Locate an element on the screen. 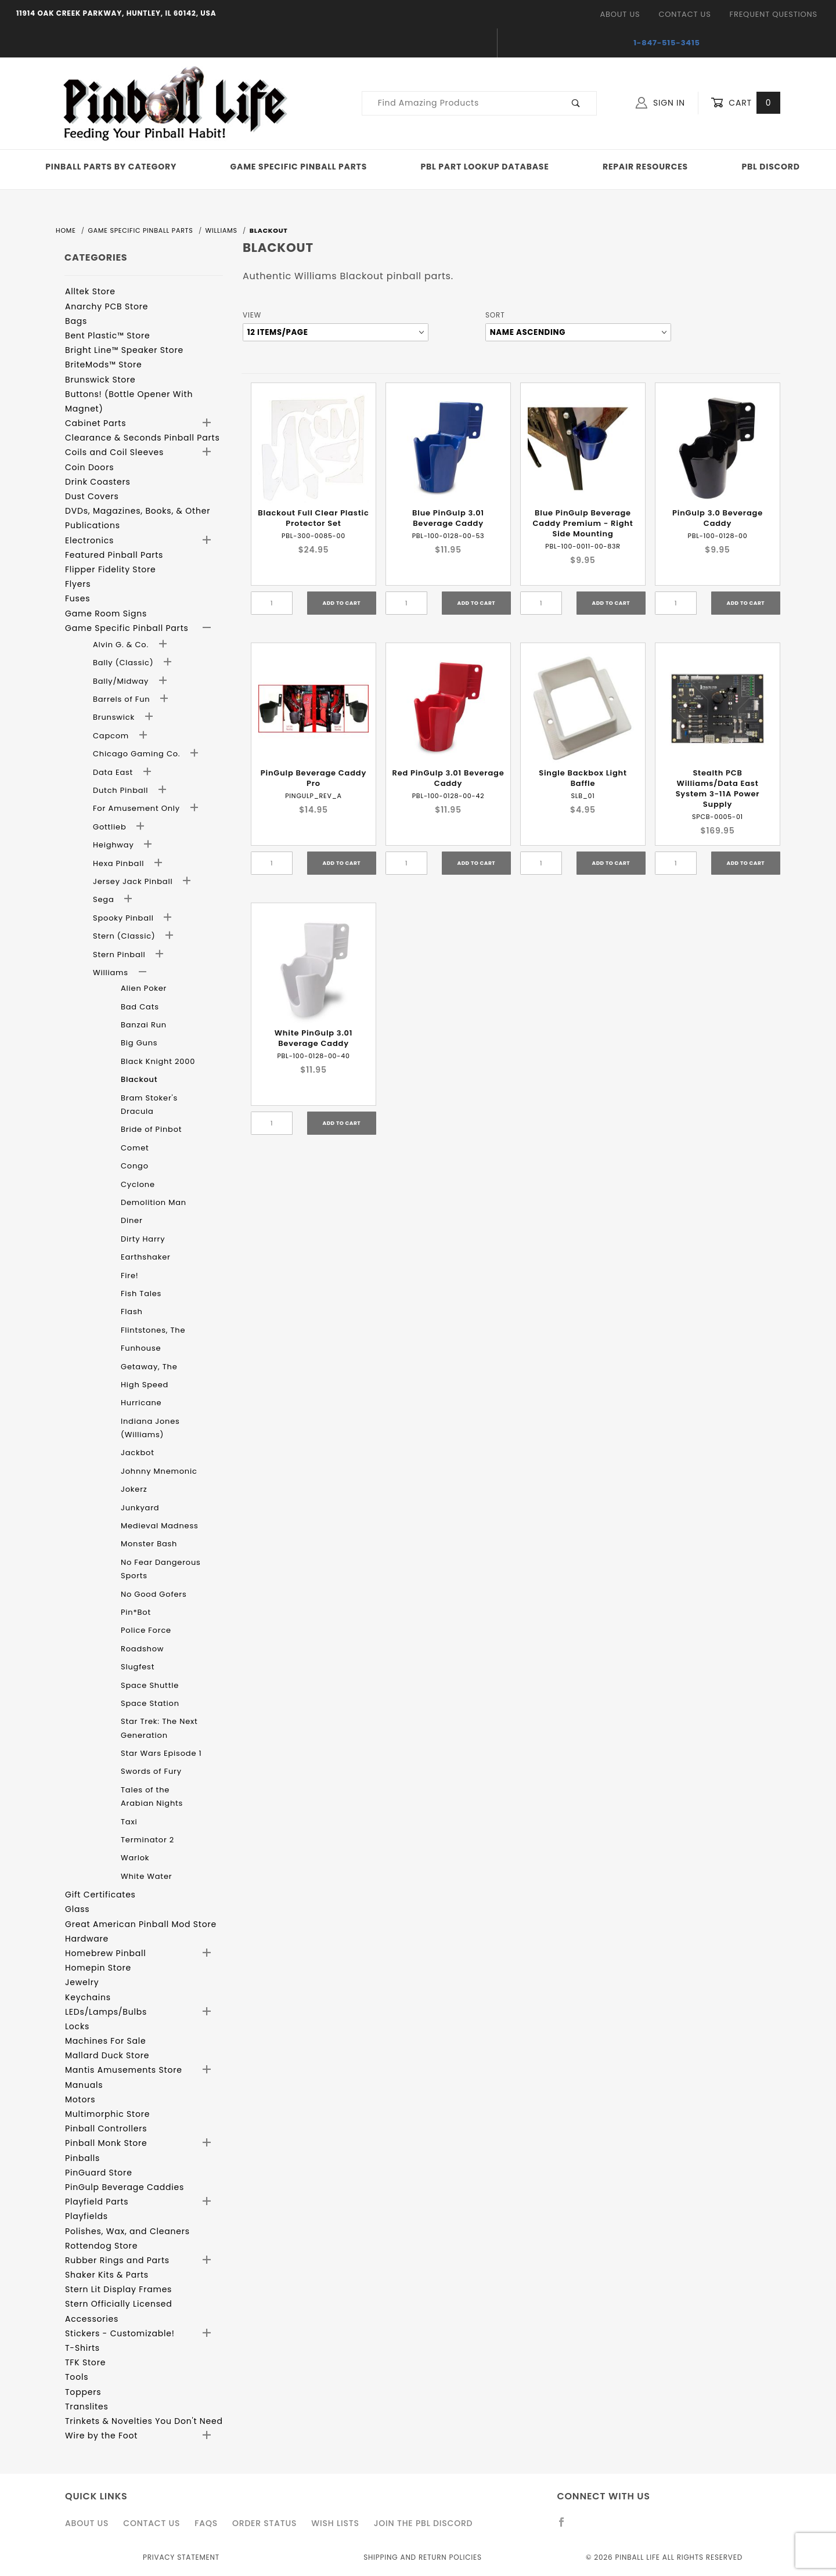 The width and height of the screenshot is (836, 2576). Pinball Parts By Category is located at coordinates (110, 166).